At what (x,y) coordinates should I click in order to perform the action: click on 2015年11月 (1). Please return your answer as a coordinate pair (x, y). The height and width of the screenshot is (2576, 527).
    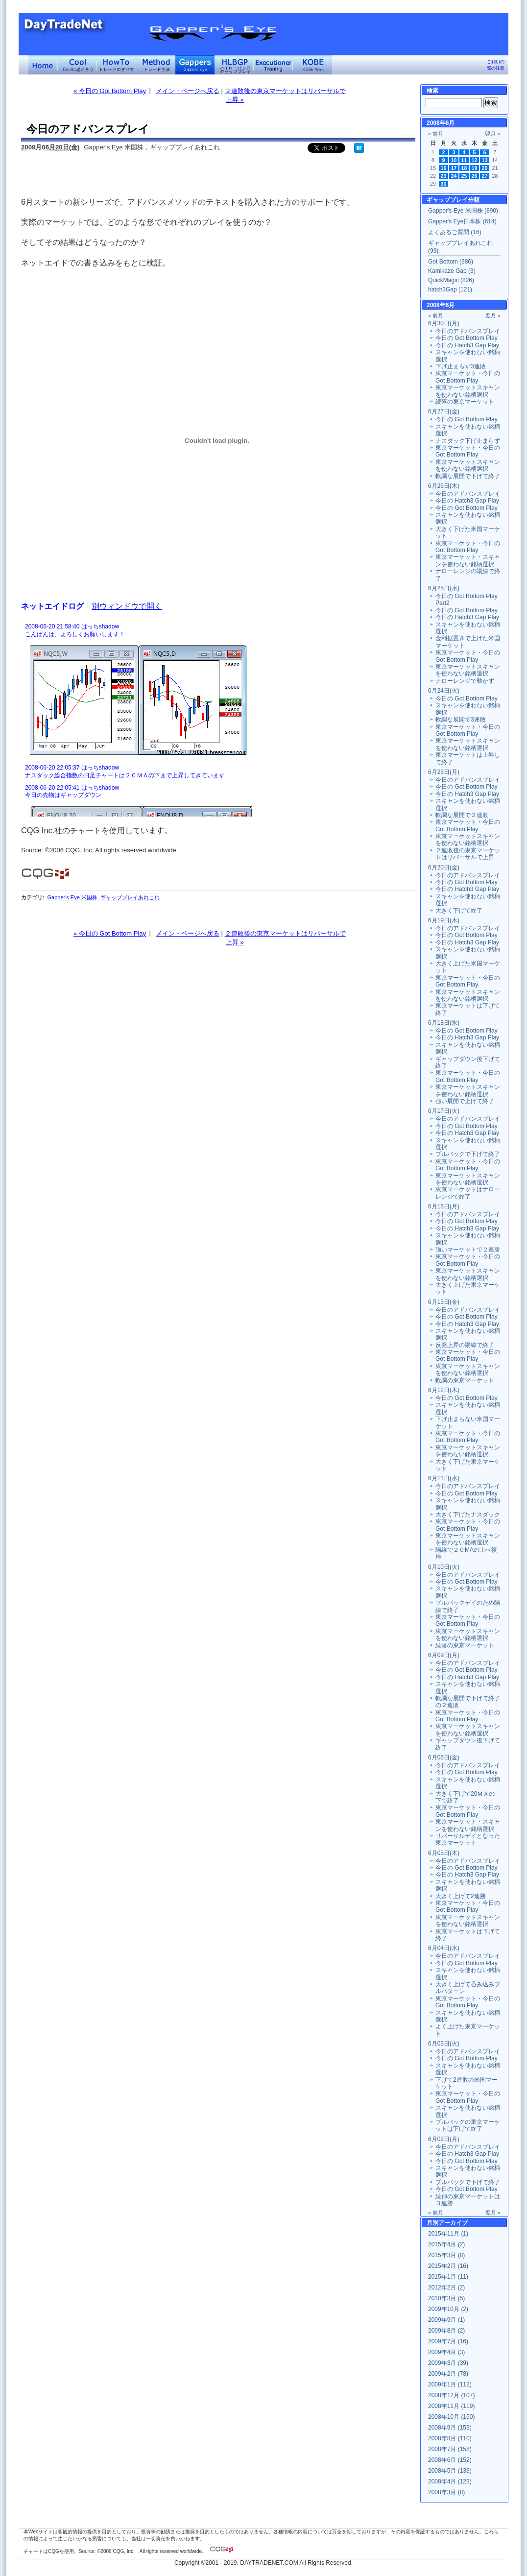
    Looking at the image, I should click on (448, 2233).